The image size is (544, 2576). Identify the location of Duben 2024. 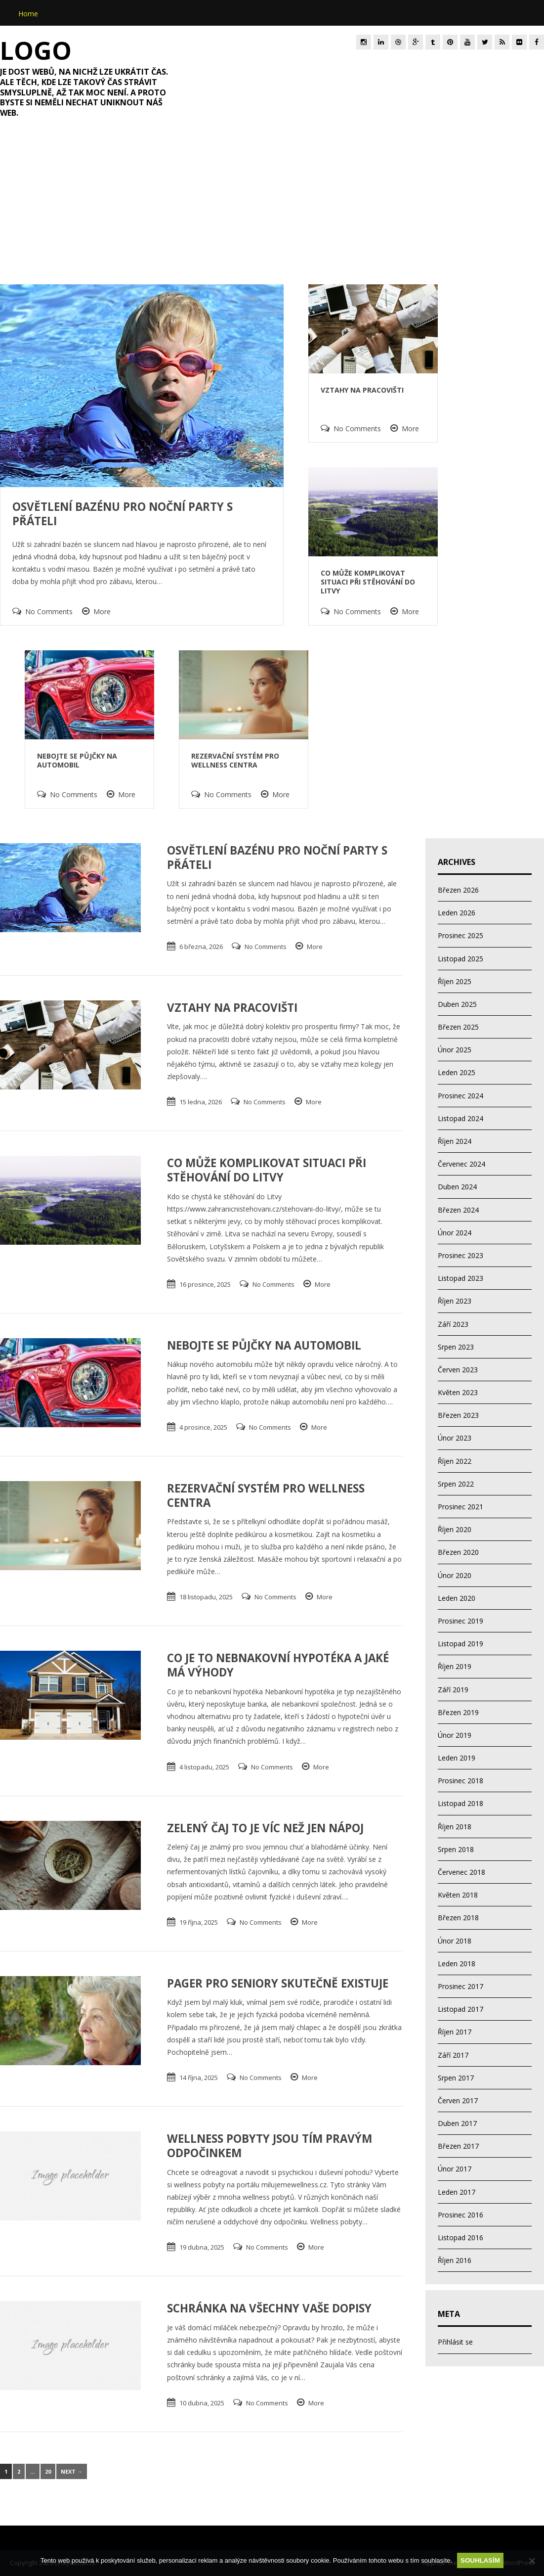
(457, 1186).